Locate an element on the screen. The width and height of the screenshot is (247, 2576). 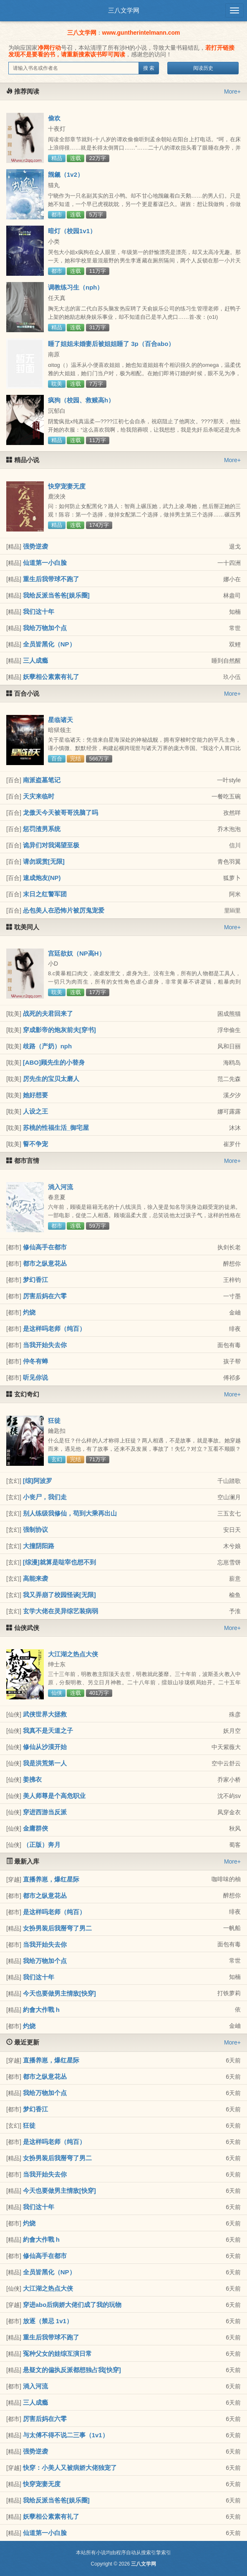
今天也要做男主情敌[快穿] is located at coordinates (59, 1993).